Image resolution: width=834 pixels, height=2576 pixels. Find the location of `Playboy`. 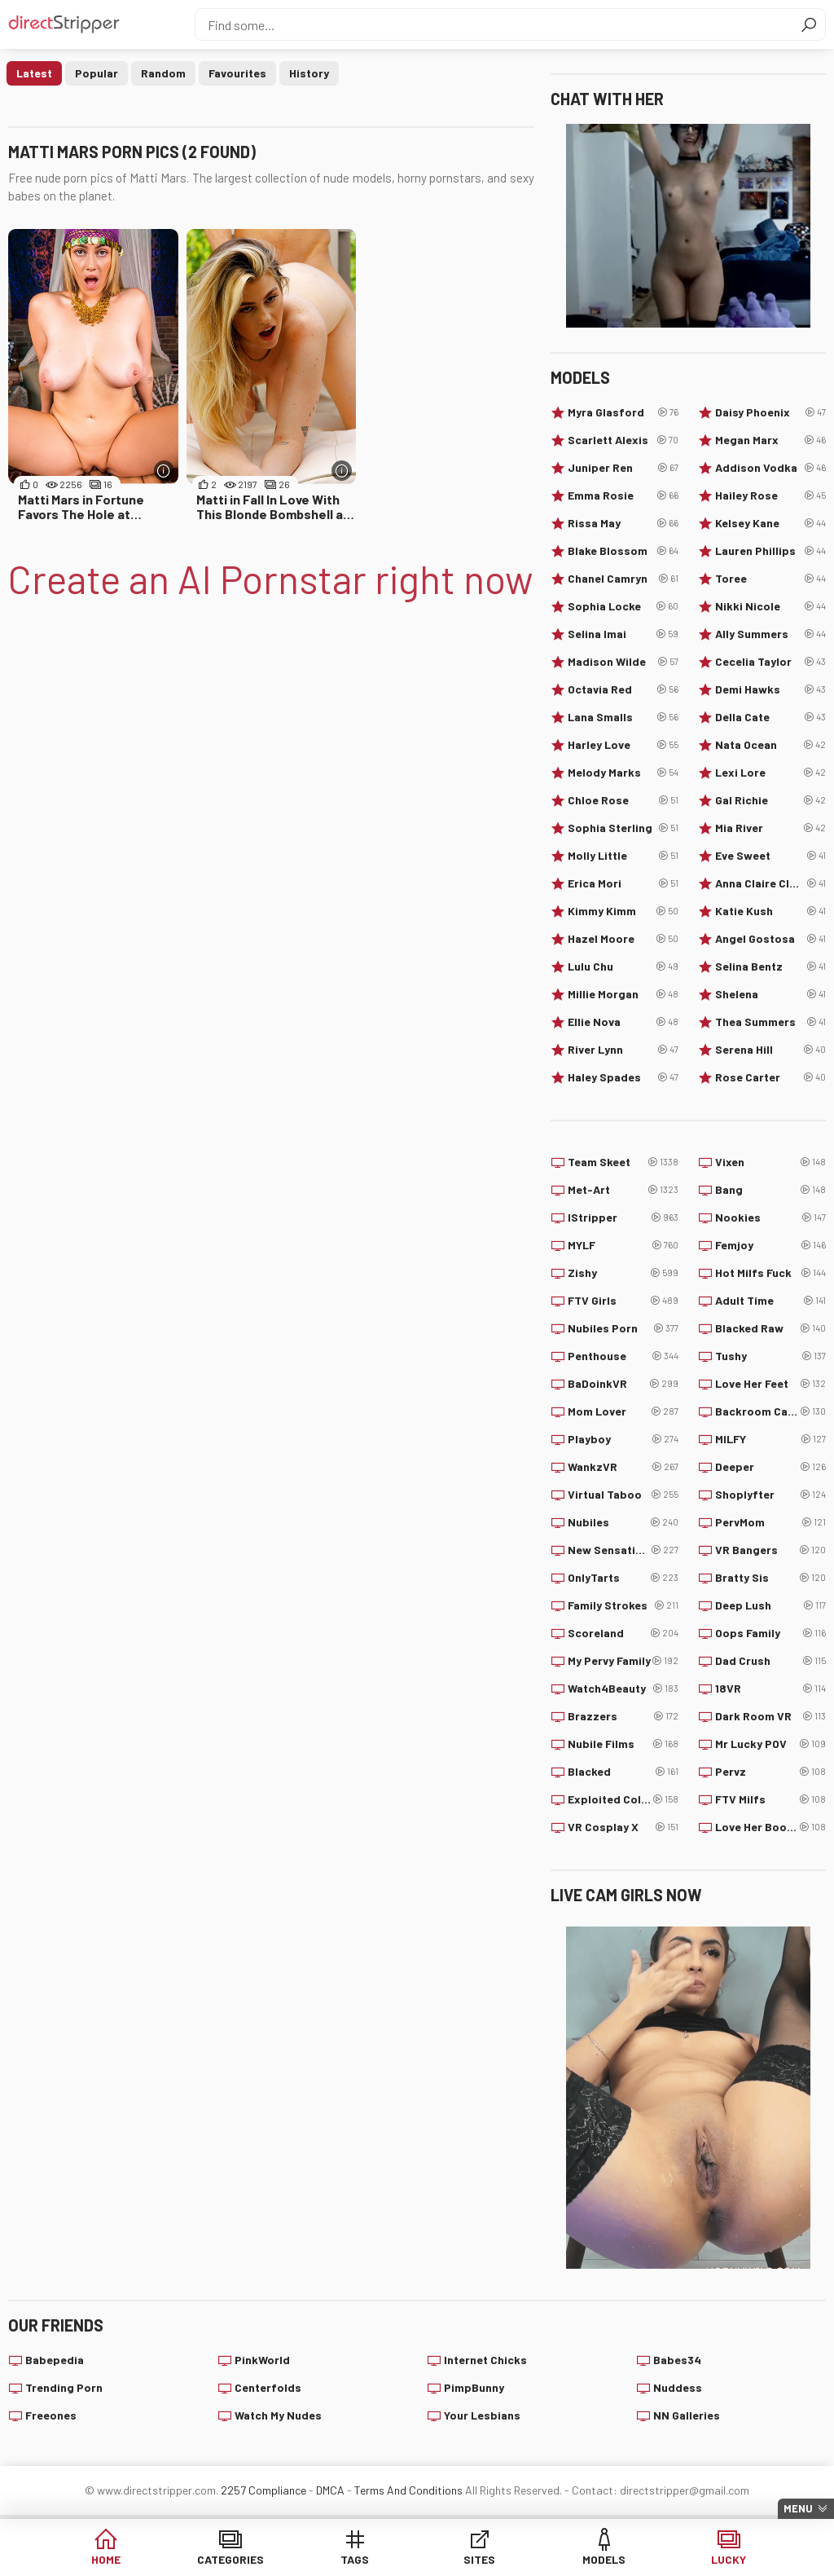

Playboy is located at coordinates (623, 1439).